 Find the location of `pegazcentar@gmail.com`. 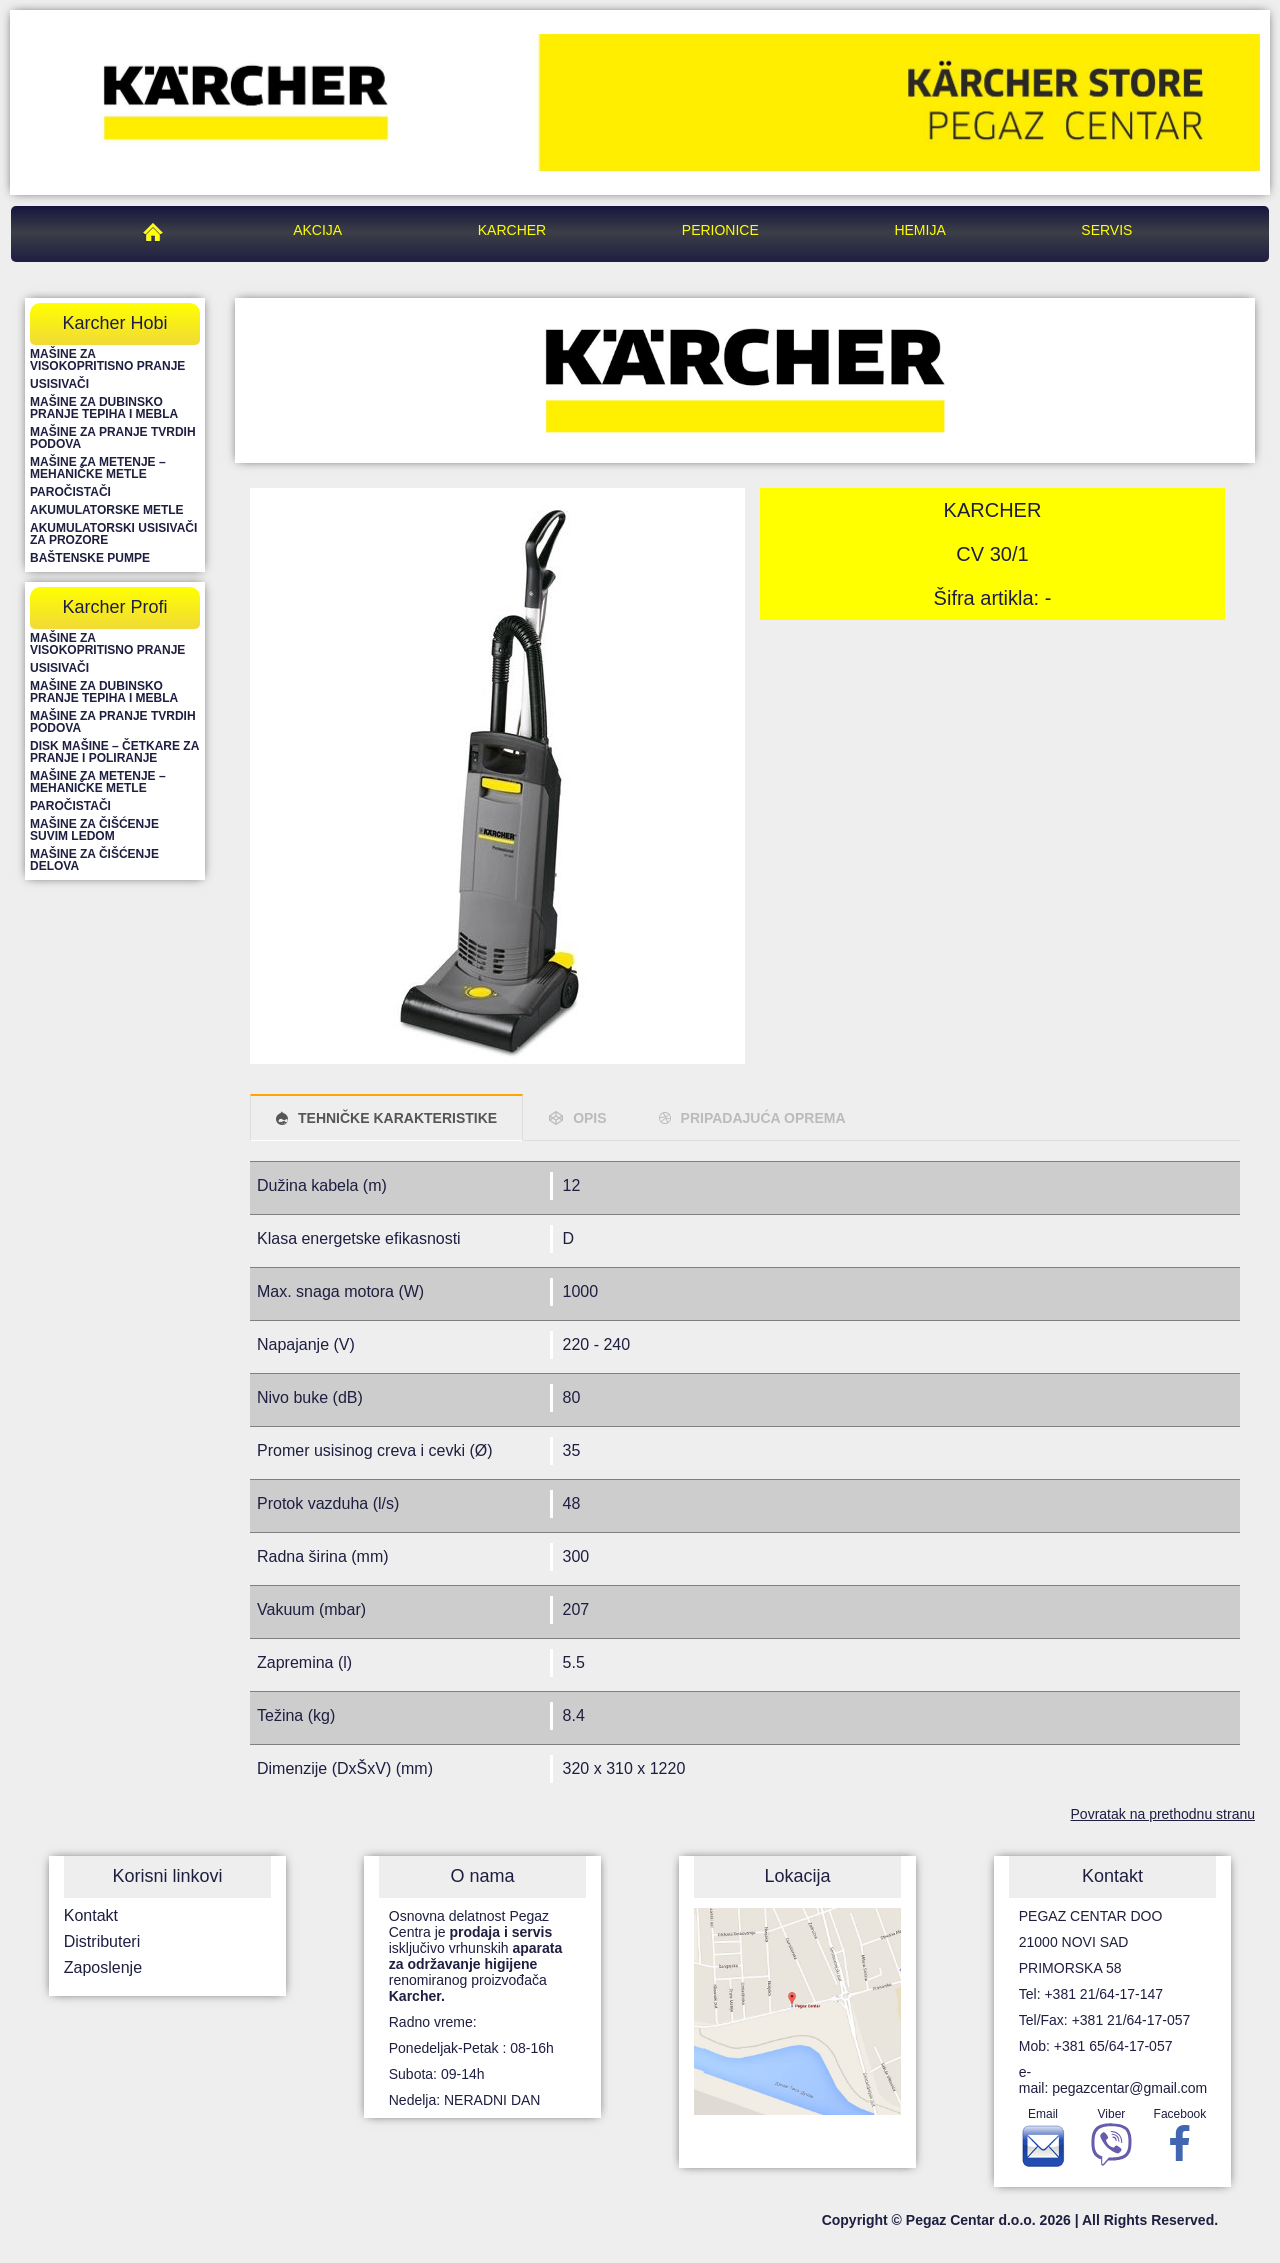

pegazcentar@gmail.com is located at coordinates (1129, 2088).